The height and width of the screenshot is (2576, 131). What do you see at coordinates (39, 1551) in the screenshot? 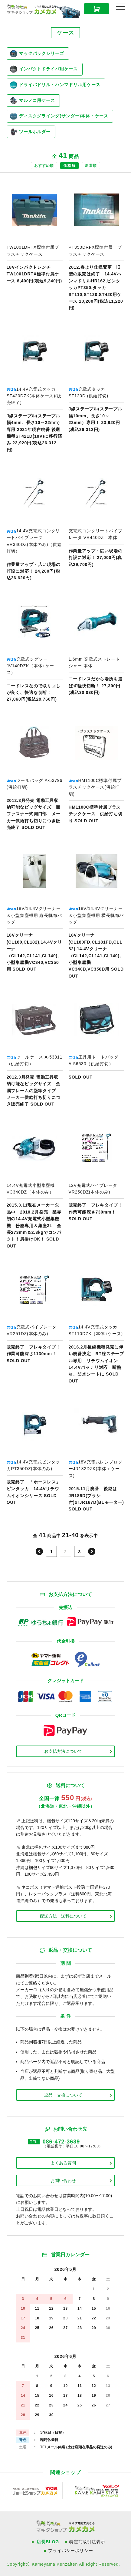
I see `前へ` at bounding box center [39, 1551].